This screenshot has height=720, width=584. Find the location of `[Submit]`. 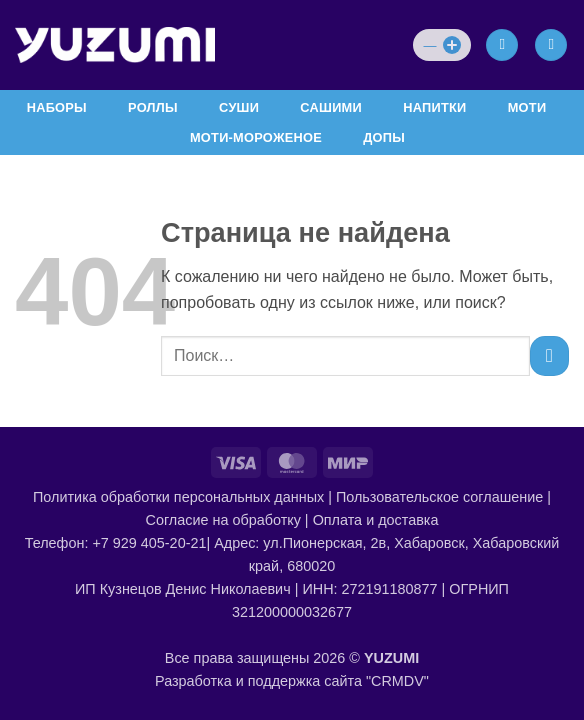

[Submit] is located at coordinates (549, 355).